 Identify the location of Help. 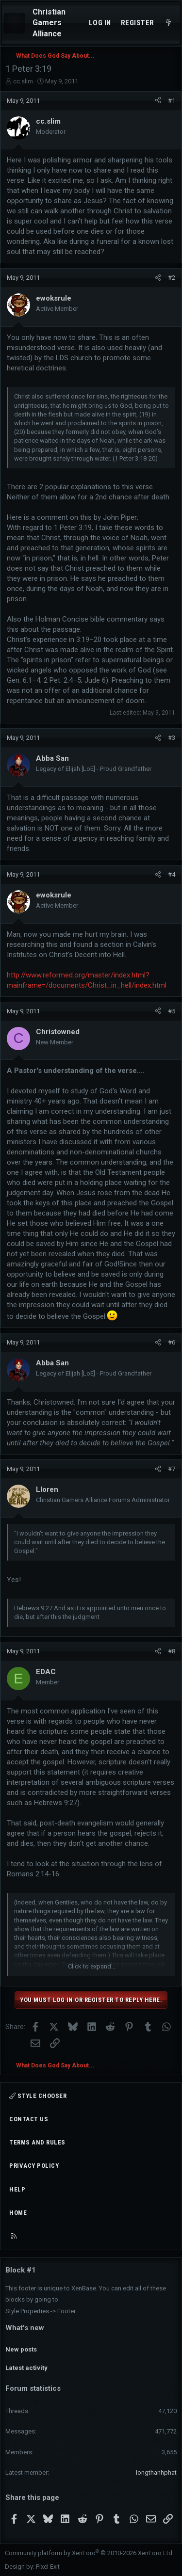
(17, 2189).